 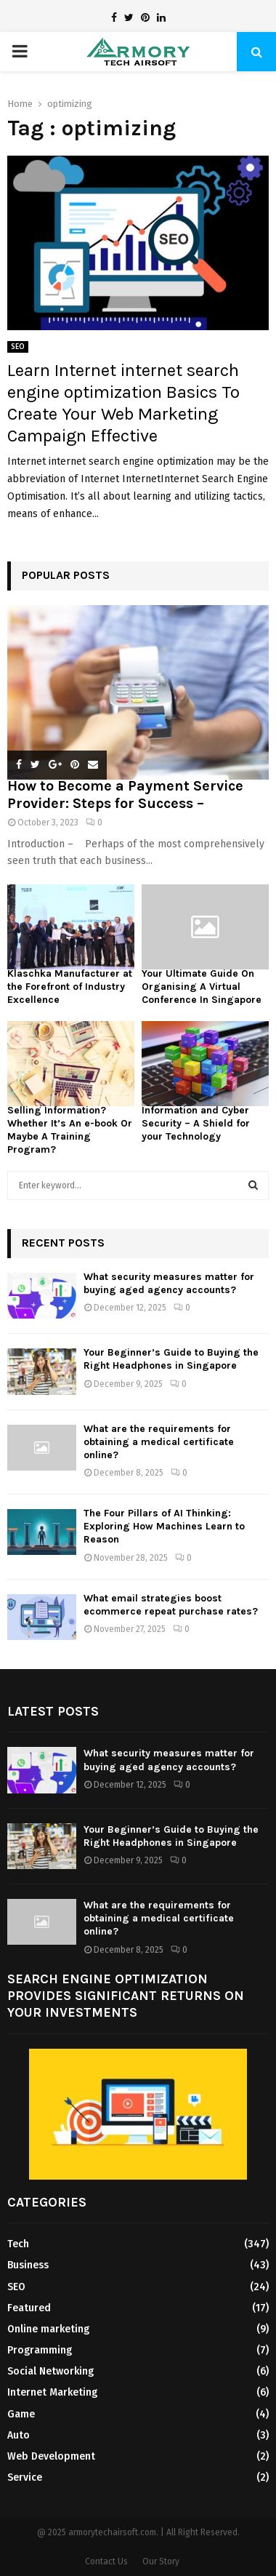 What do you see at coordinates (69, 1130) in the screenshot?
I see `Selling Information? Whether It’s An e-book Or Maybe A Training Program?` at bounding box center [69, 1130].